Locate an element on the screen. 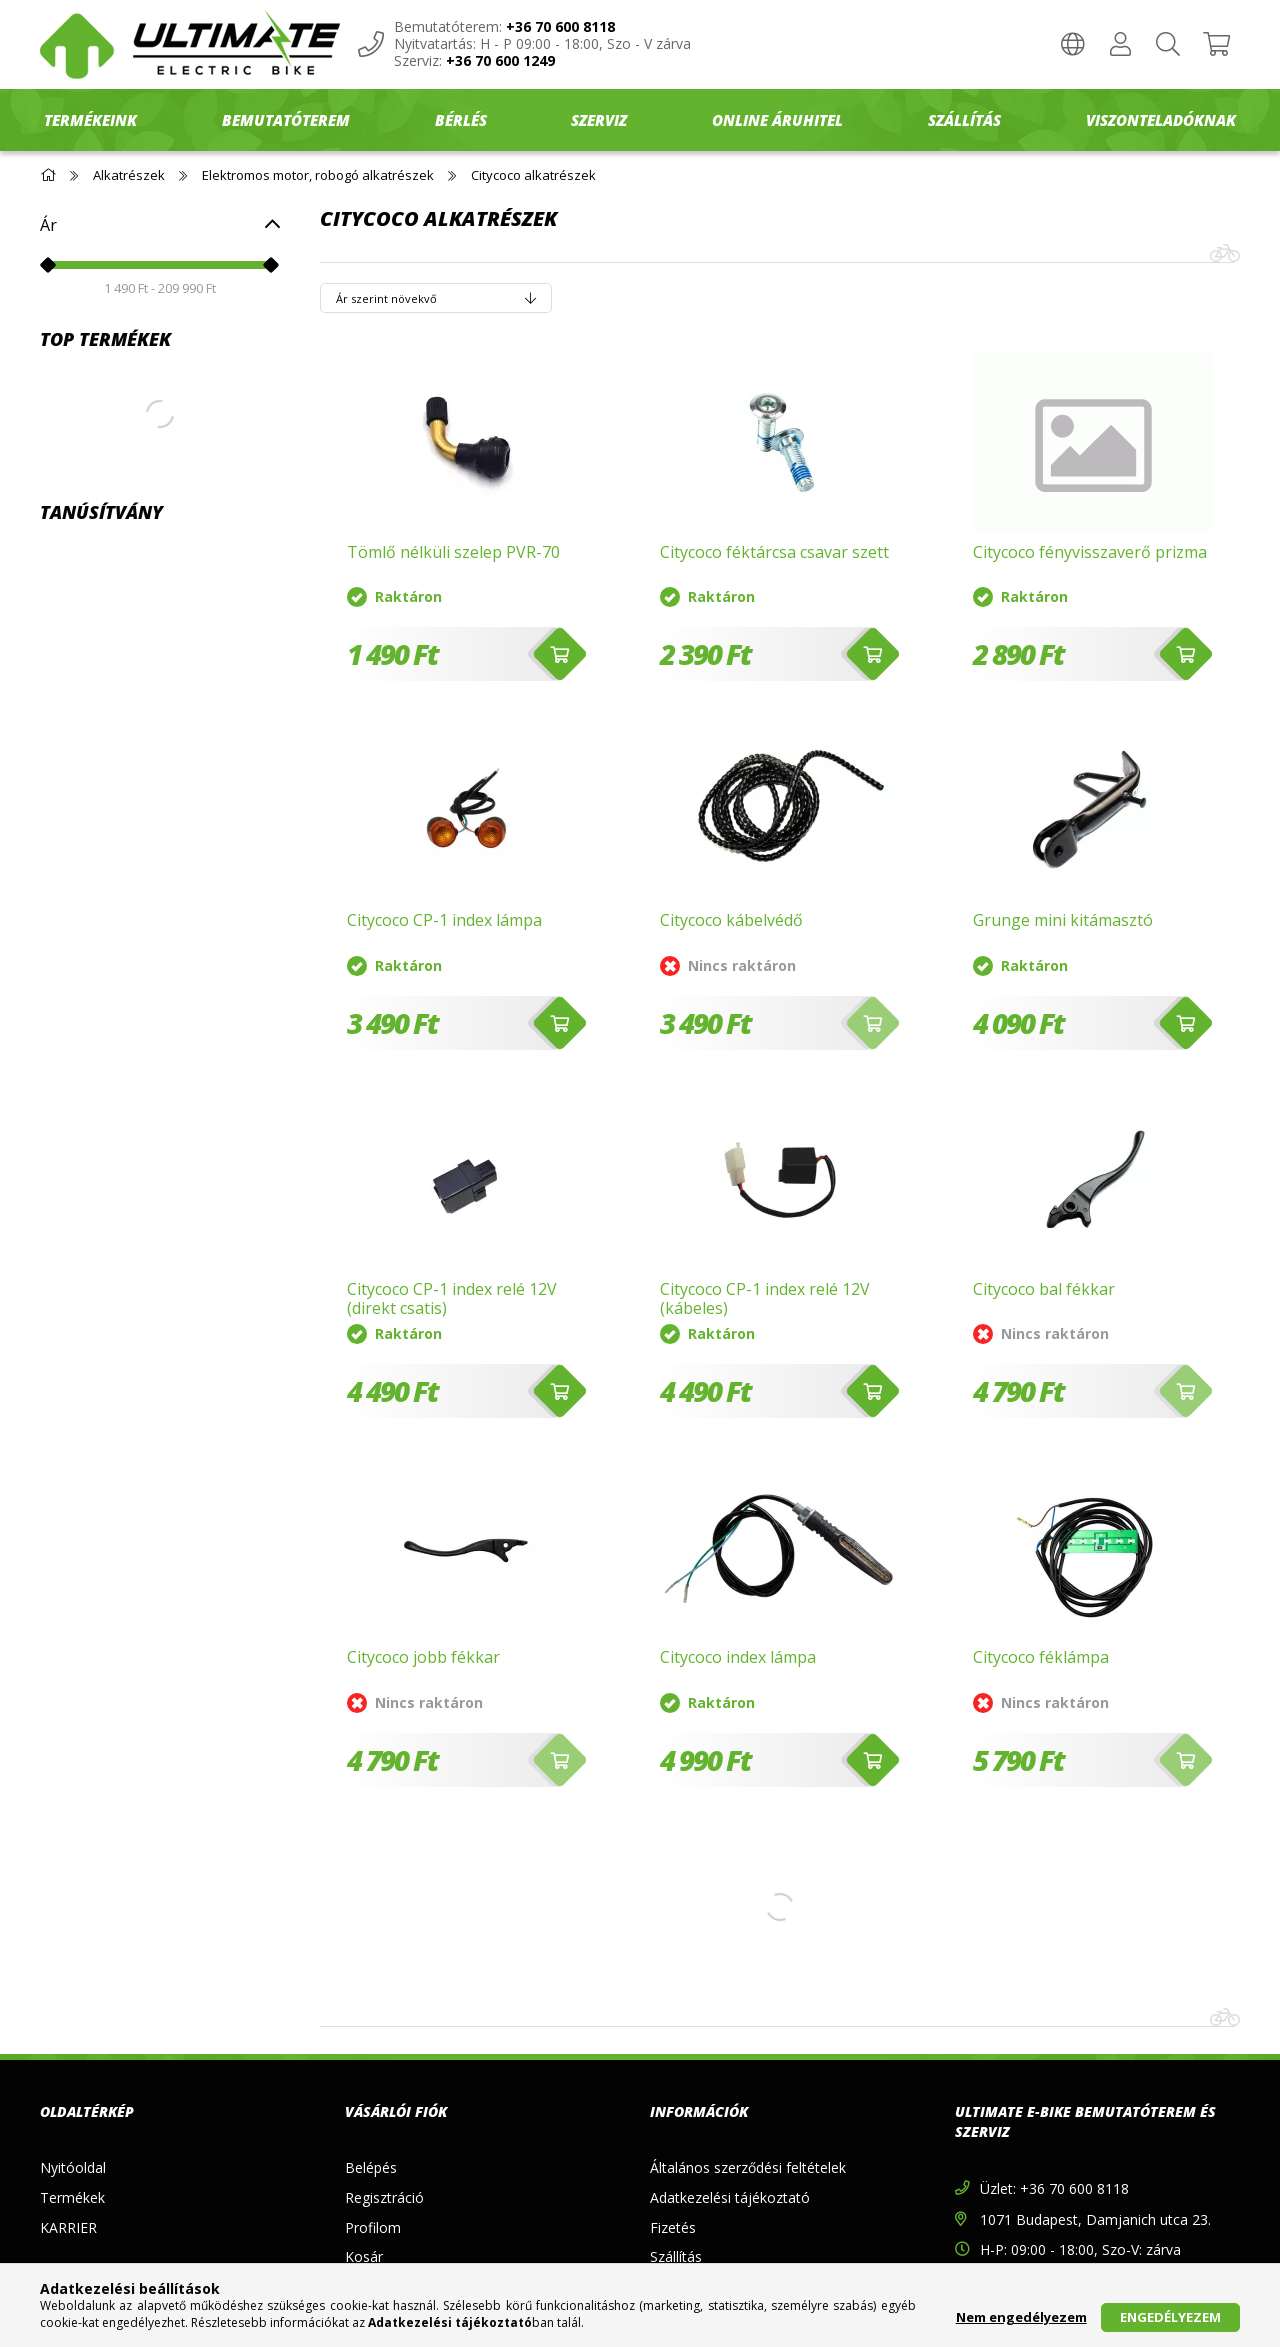  1071 Budapest, Damjanich utca 23. is located at coordinates (1095, 2219).